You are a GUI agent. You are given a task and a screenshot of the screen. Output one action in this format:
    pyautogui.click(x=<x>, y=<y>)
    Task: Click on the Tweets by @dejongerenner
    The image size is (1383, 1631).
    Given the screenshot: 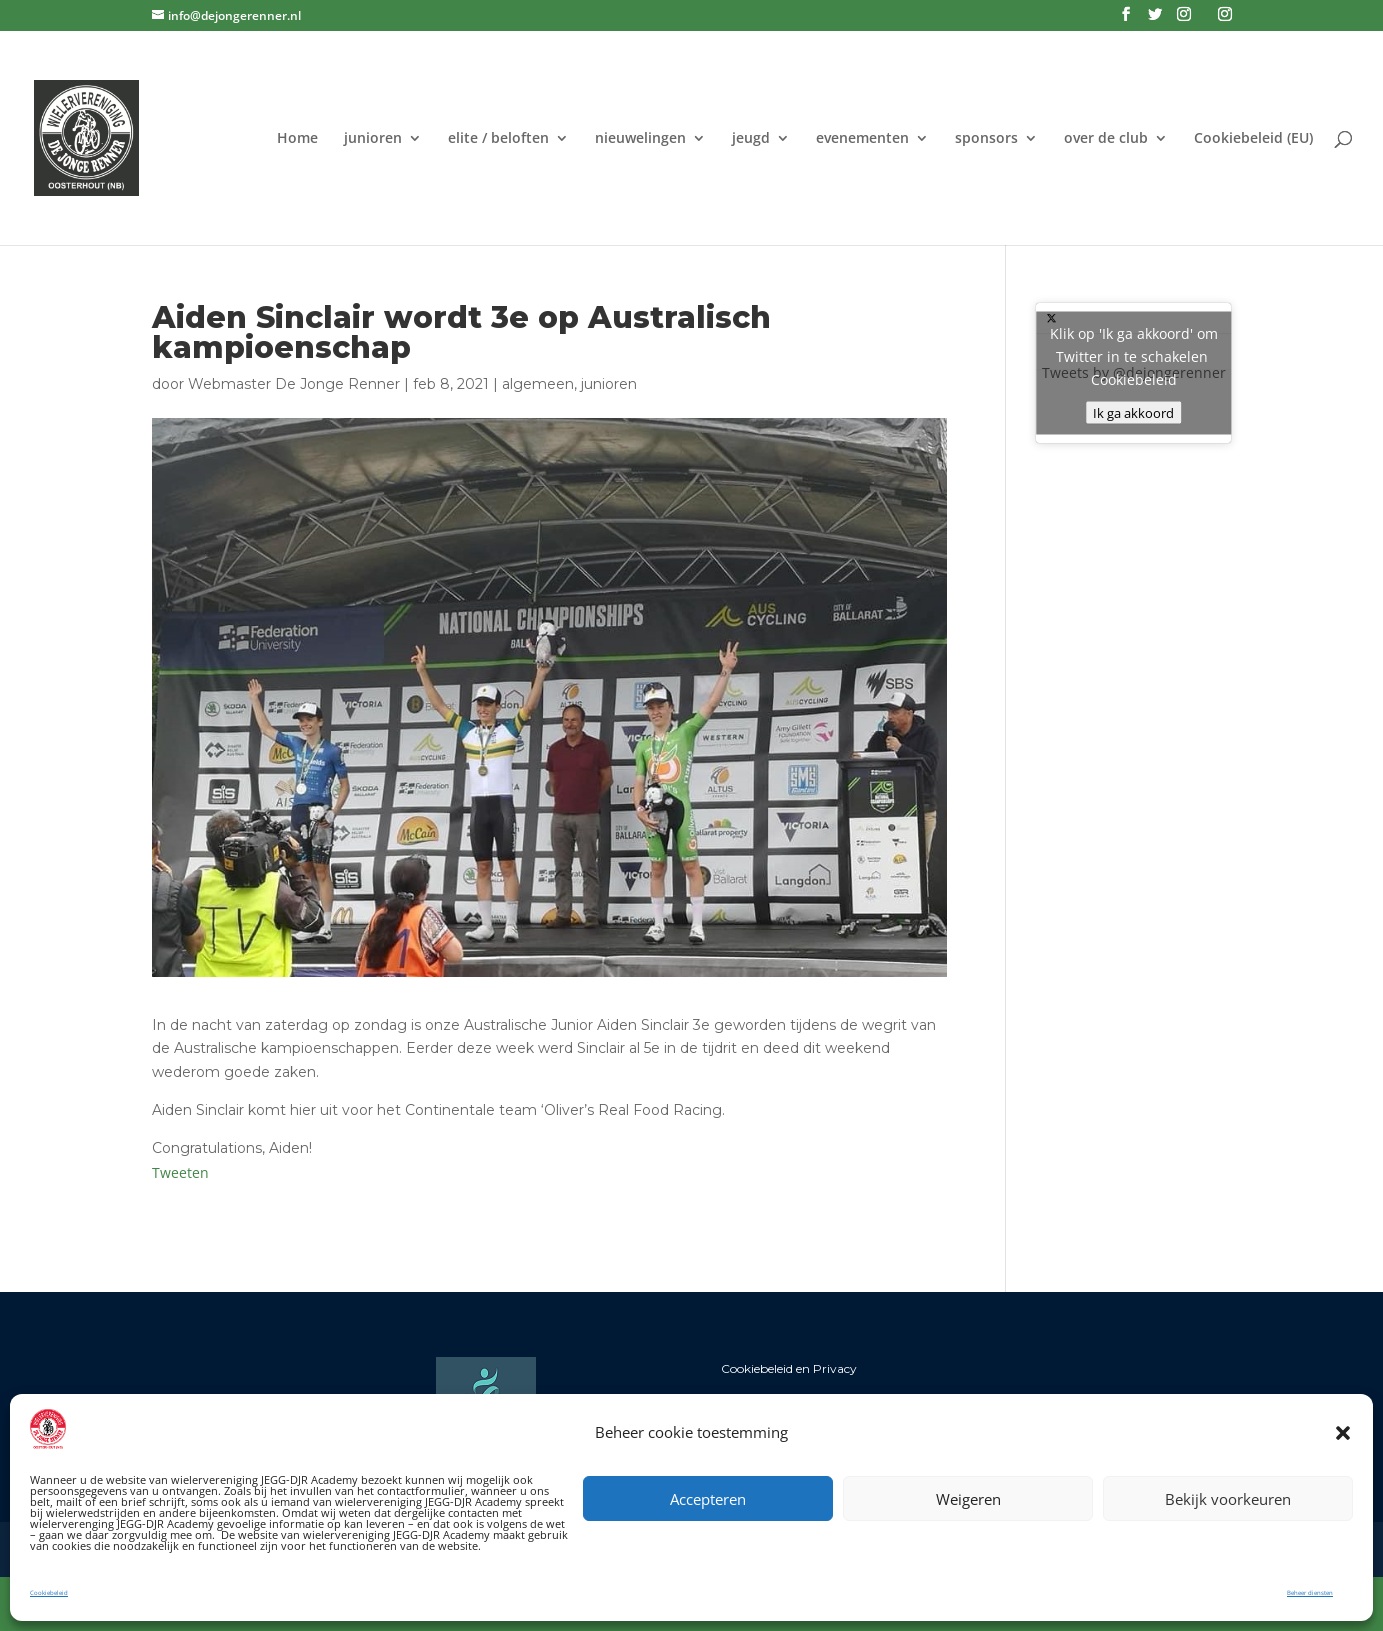 What is the action you would take?
    pyautogui.click(x=1133, y=373)
    